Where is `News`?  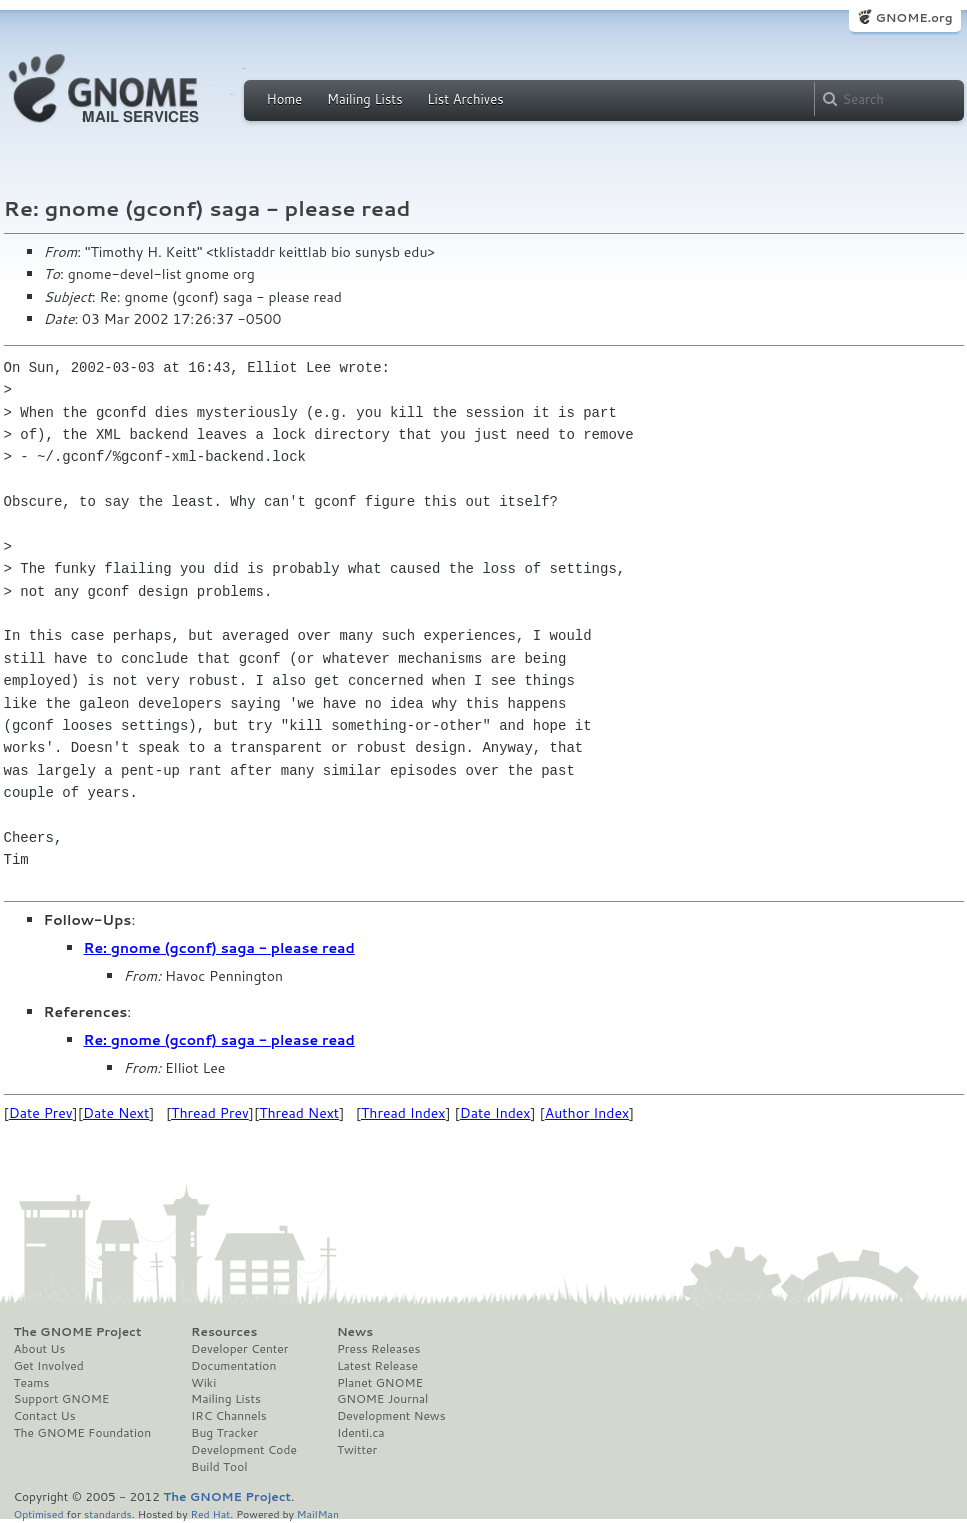 News is located at coordinates (355, 1332).